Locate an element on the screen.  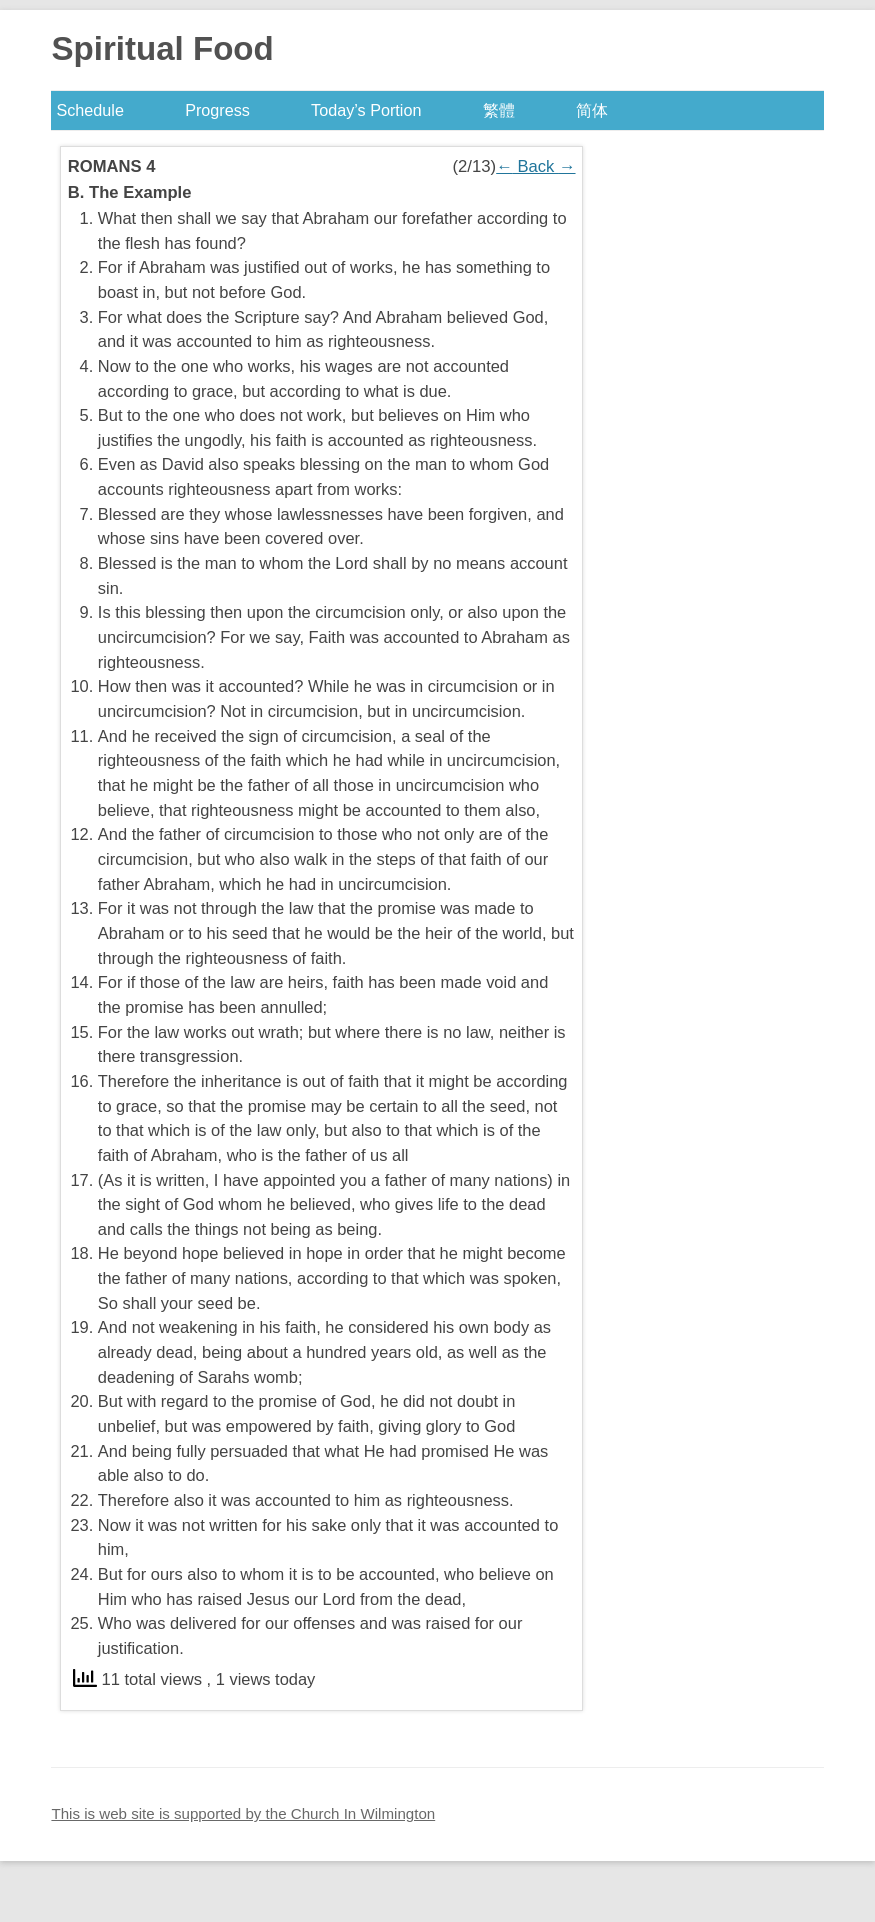
Progress is located at coordinates (217, 110).